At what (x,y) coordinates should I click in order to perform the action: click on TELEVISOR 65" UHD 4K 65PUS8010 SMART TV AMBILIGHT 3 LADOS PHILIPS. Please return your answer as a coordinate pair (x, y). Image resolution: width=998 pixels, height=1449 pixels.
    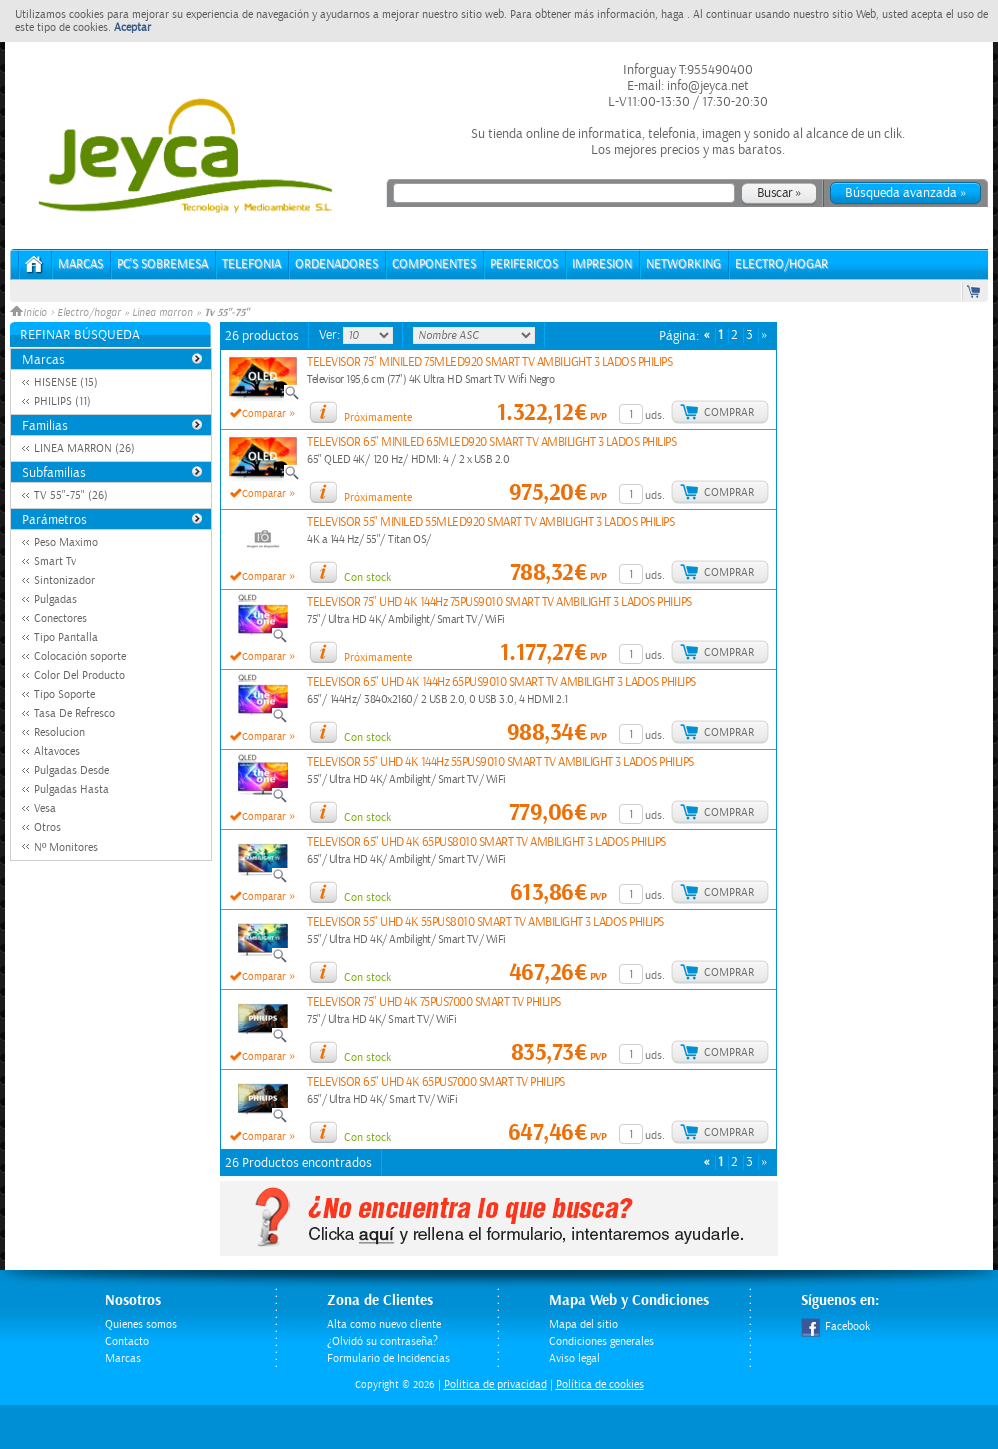
    Looking at the image, I should click on (486, 842).